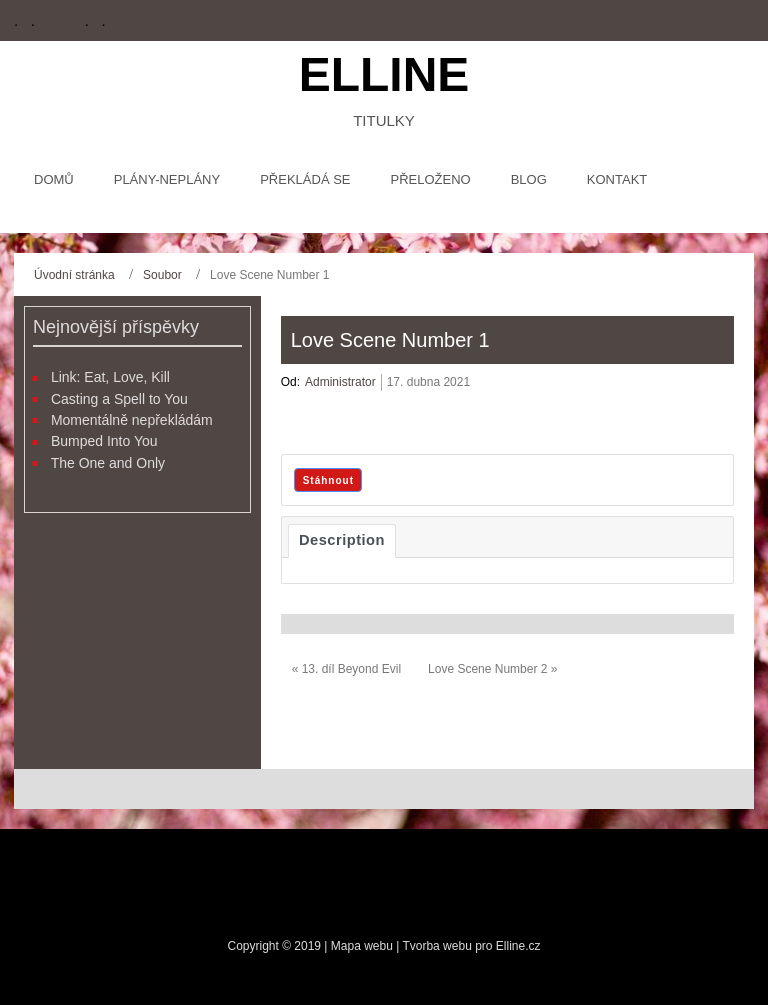  Describe the element at coordinates (346, 669) in the screenshot. I see `« 13. díl Beyond Evil` at that location.